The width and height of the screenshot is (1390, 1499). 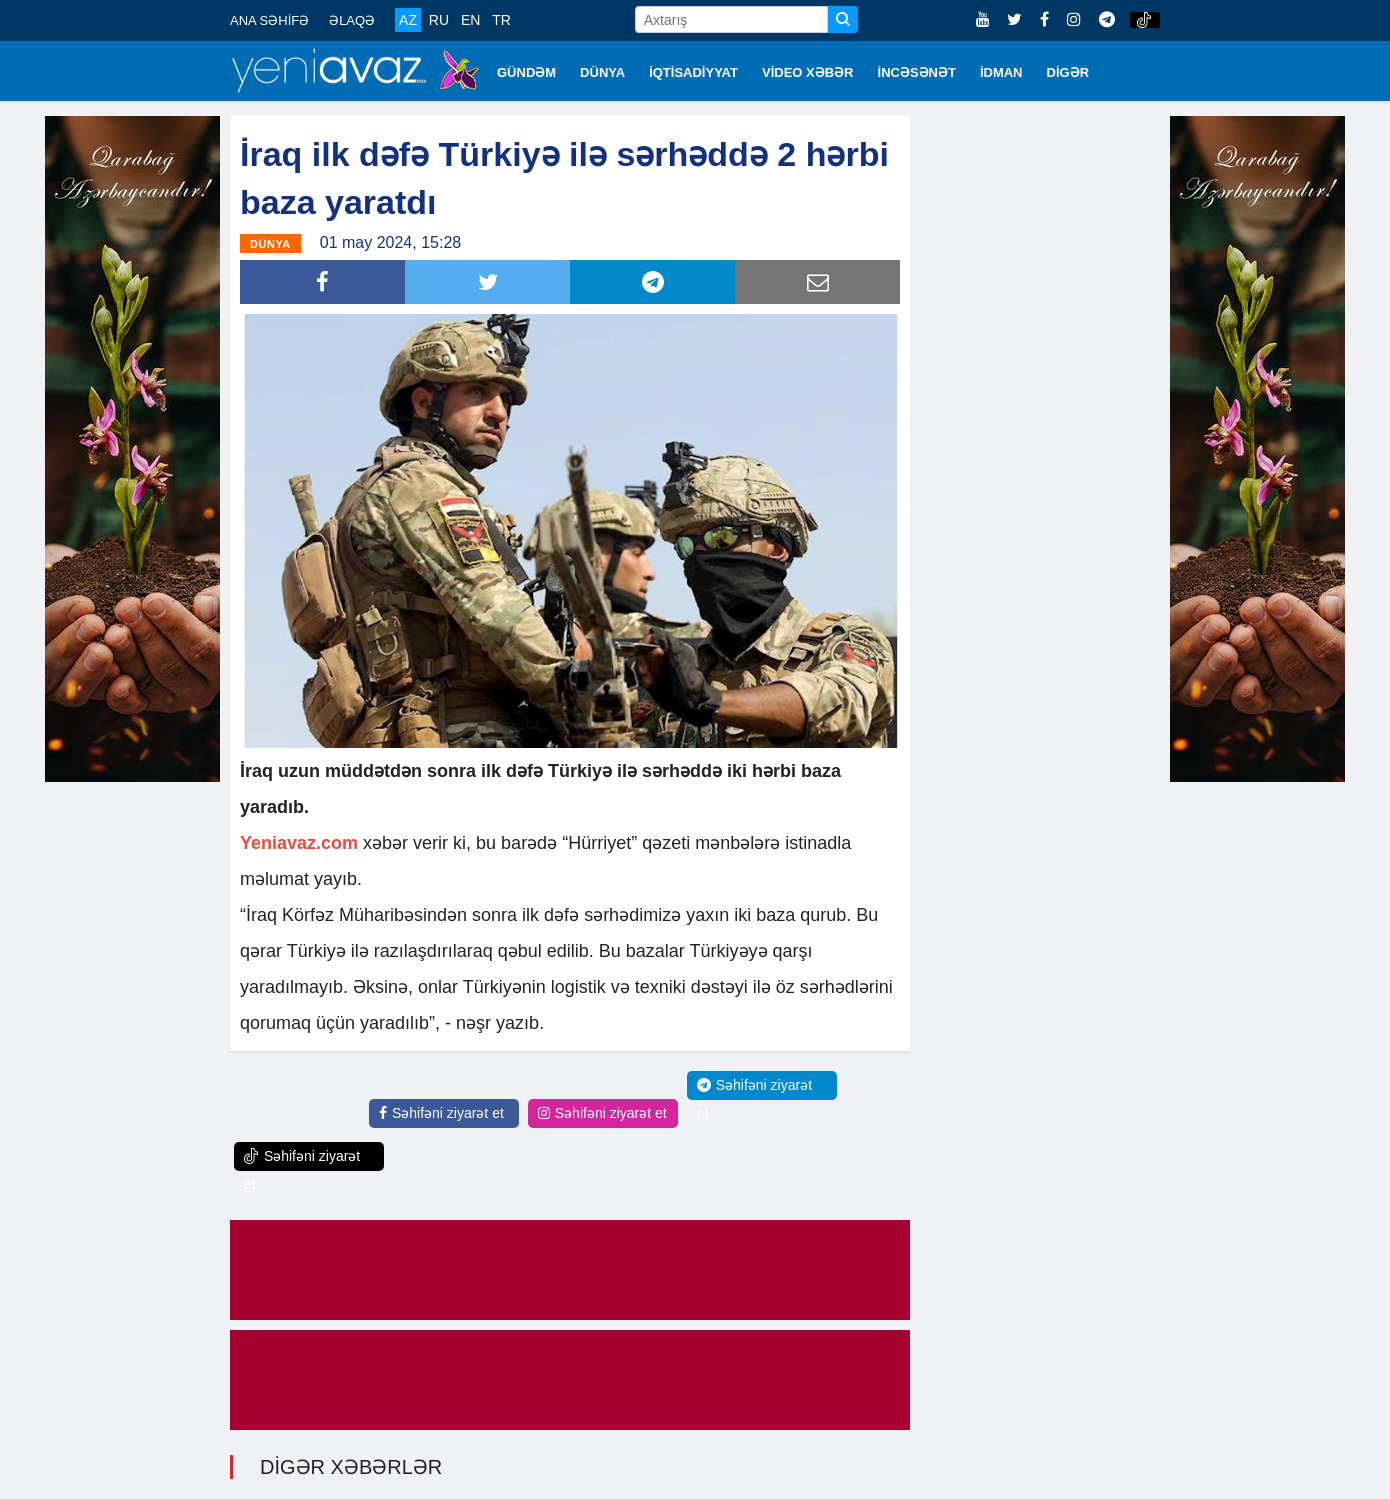 I want to click on VİDEO XƏBƏR, so click(x=808, y=72).